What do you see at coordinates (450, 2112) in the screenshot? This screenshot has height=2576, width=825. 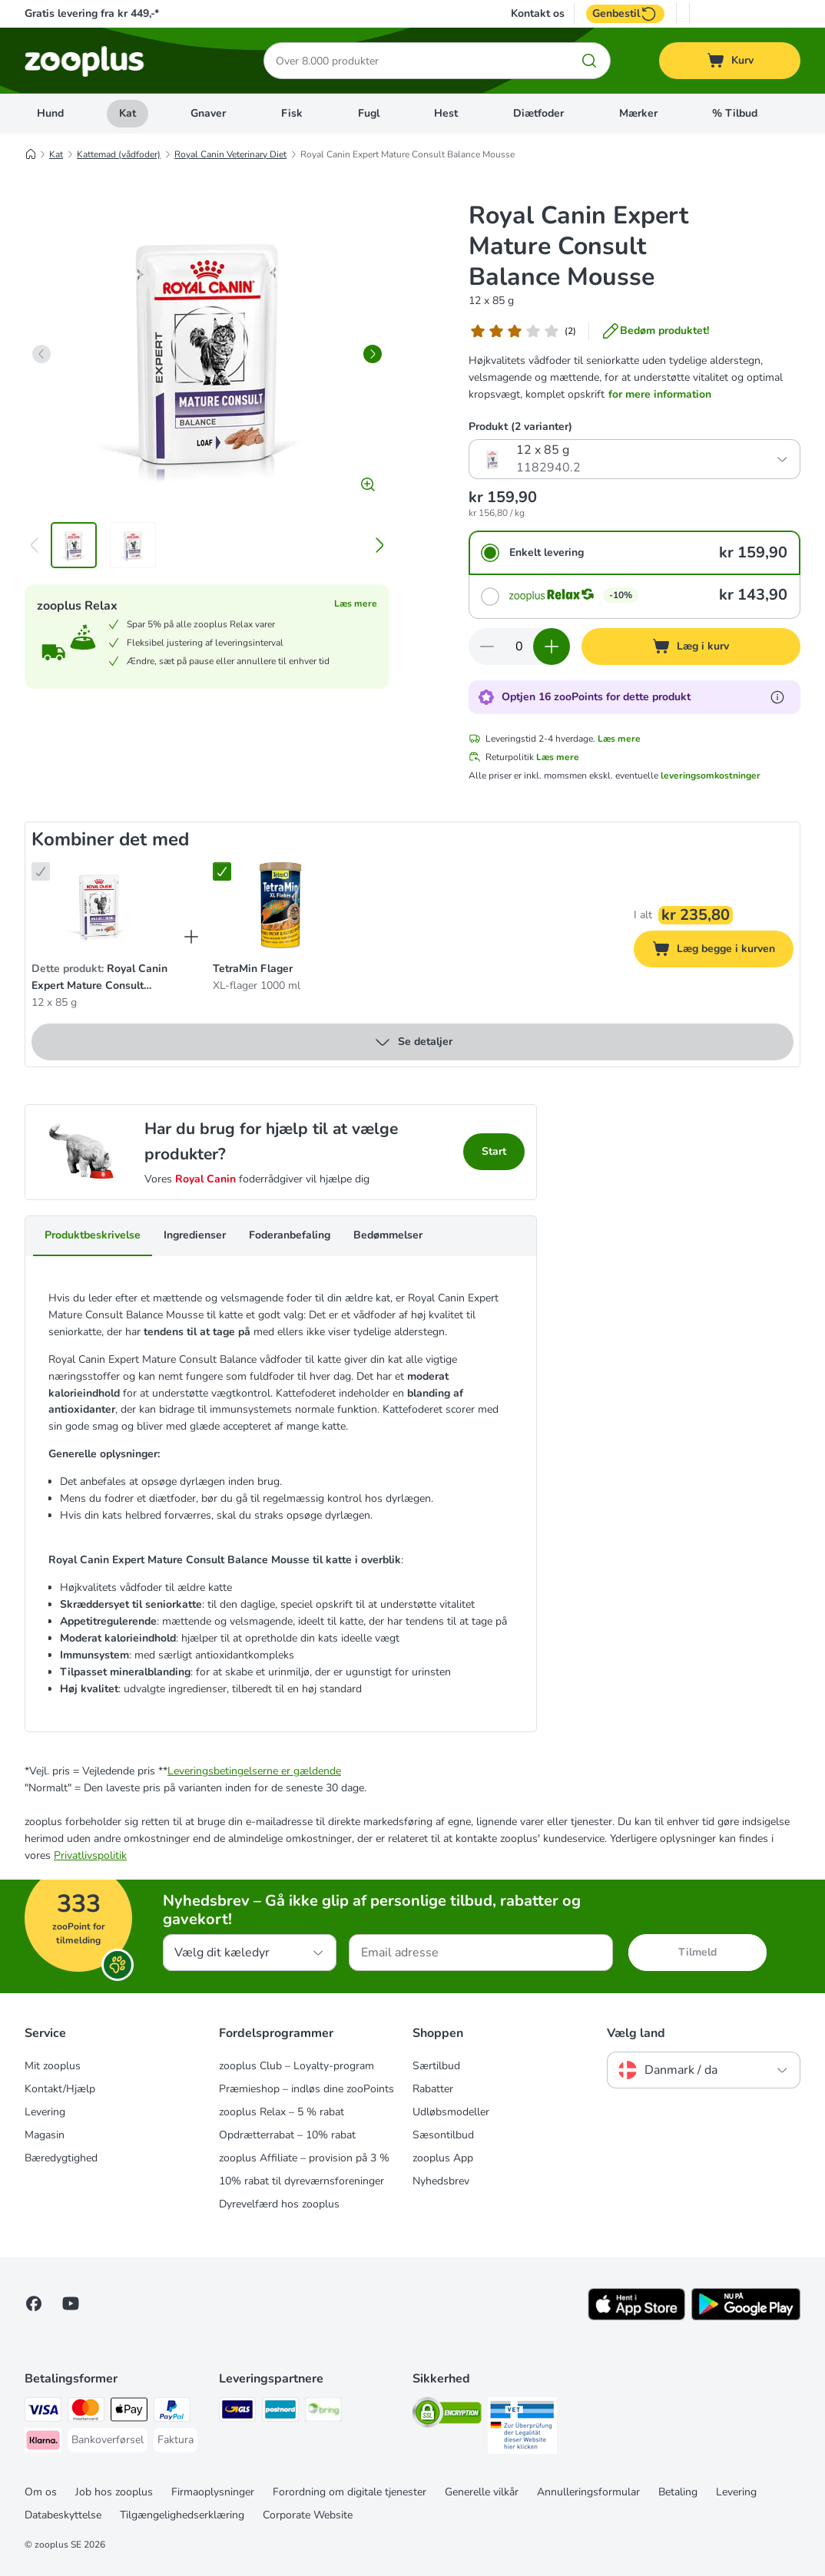 I see `Udløbsmodeller` at bounding box center [450, 2112].